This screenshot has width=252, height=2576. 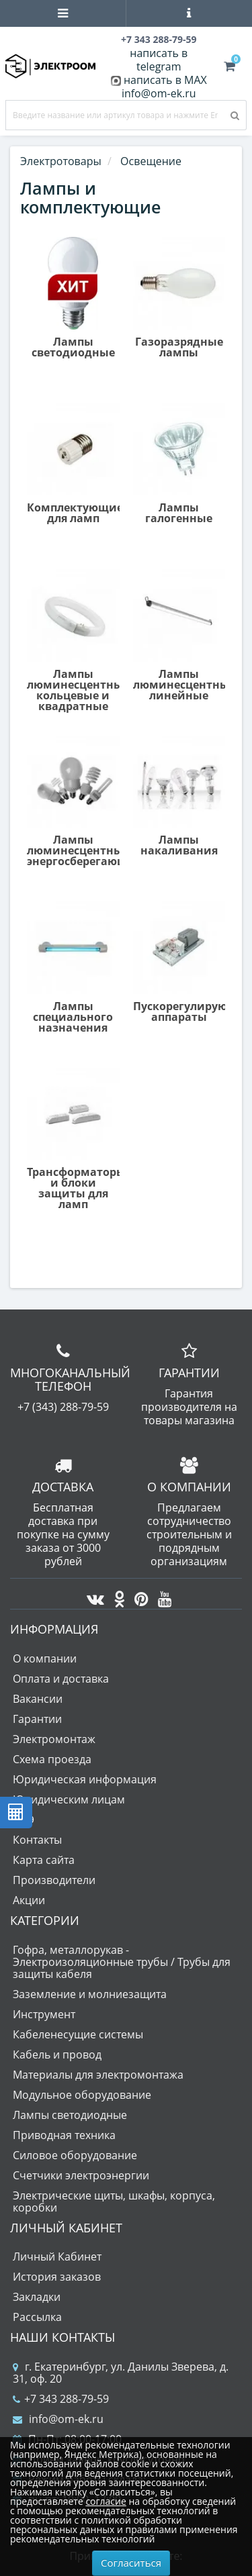 I want to click on Счетчики электроэнергии, so click(x=81, y=2175).